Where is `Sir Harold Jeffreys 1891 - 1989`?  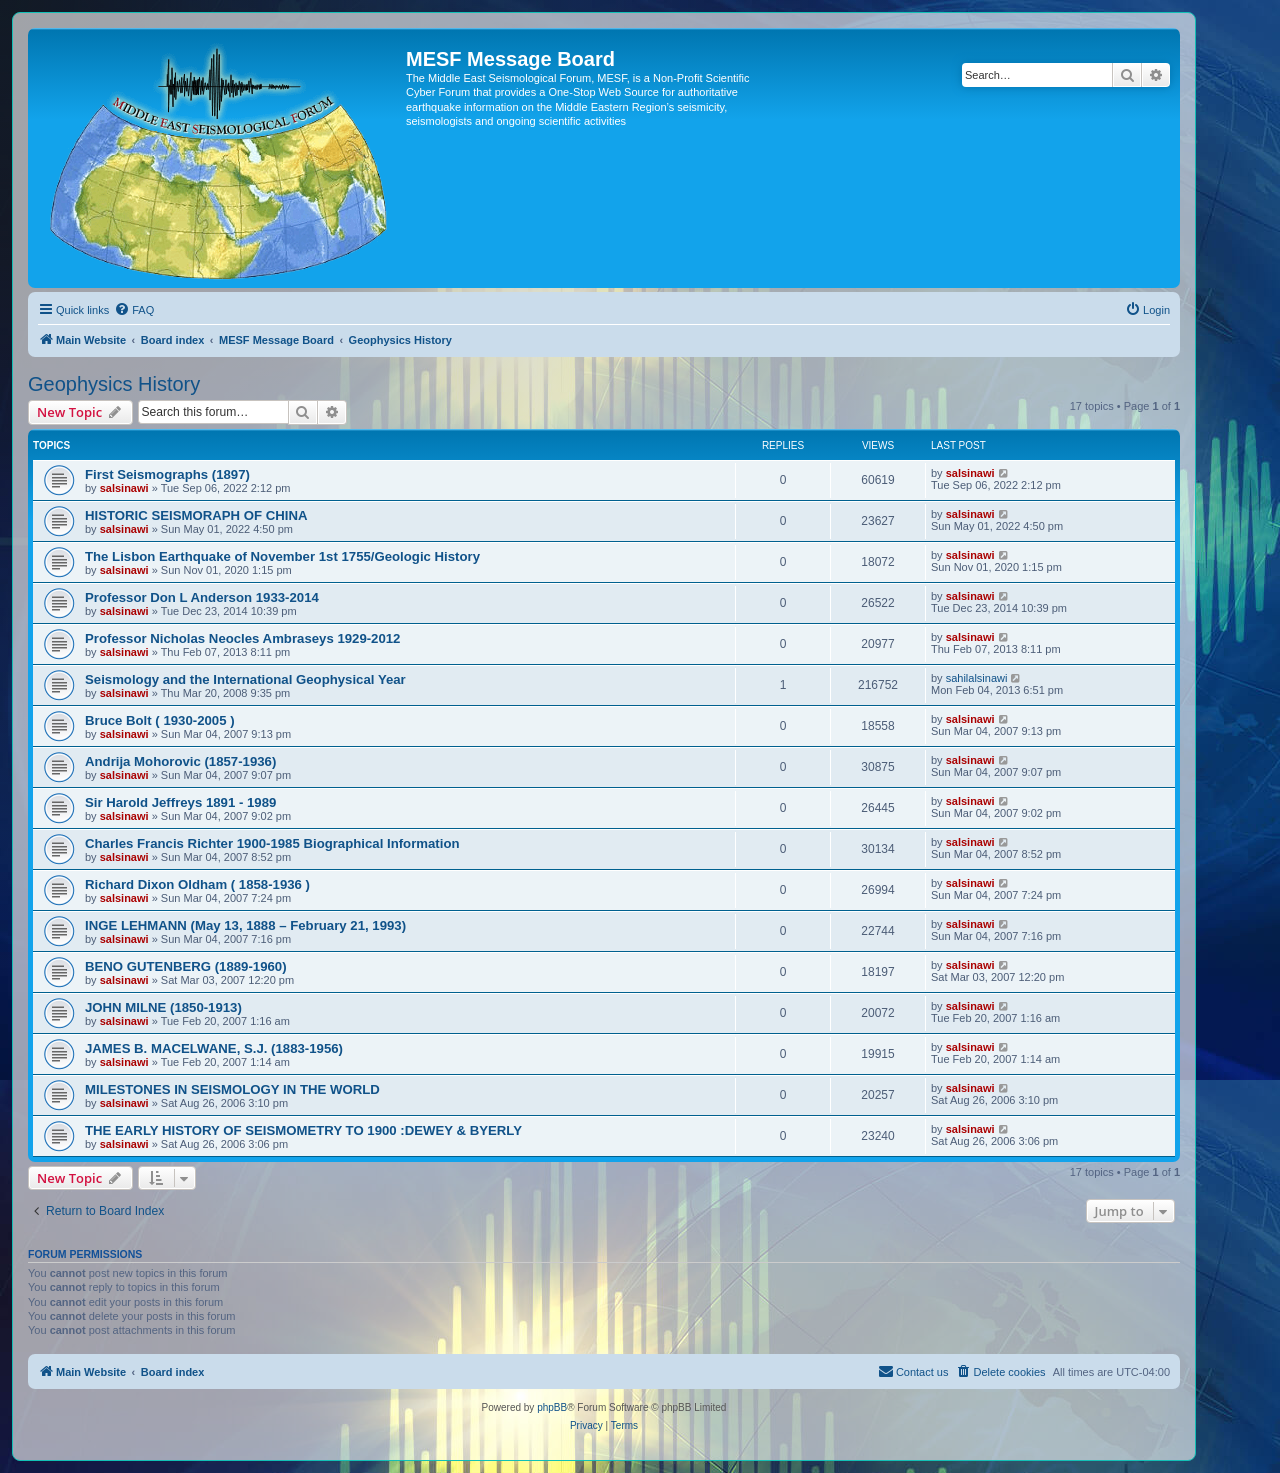
Sir Harold Jeffreys 1891 - 1989 is located at coordinates (180, 802).